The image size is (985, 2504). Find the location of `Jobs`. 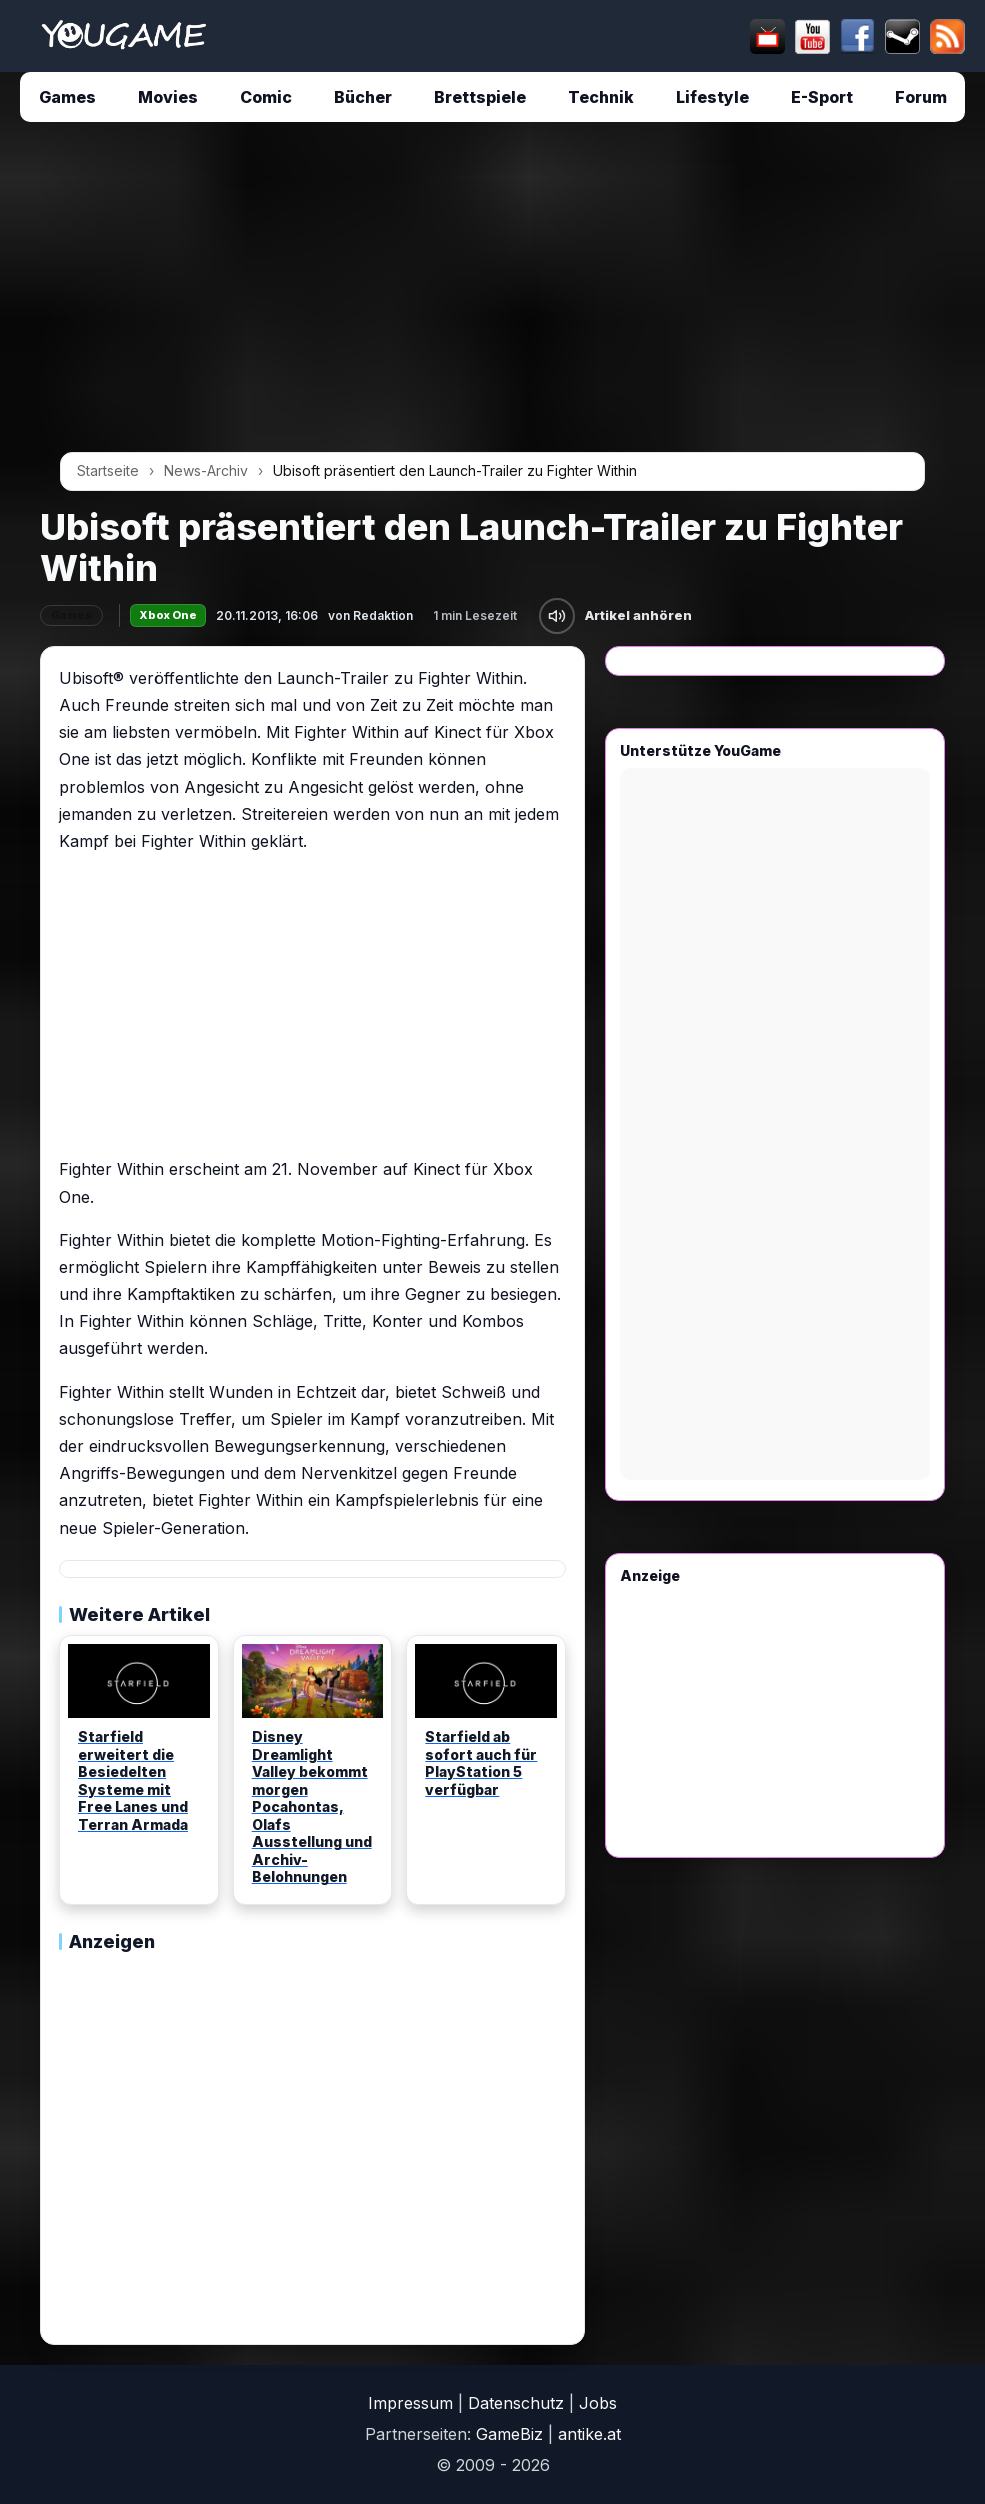

Jobs is located at coordinates (598, 2403).